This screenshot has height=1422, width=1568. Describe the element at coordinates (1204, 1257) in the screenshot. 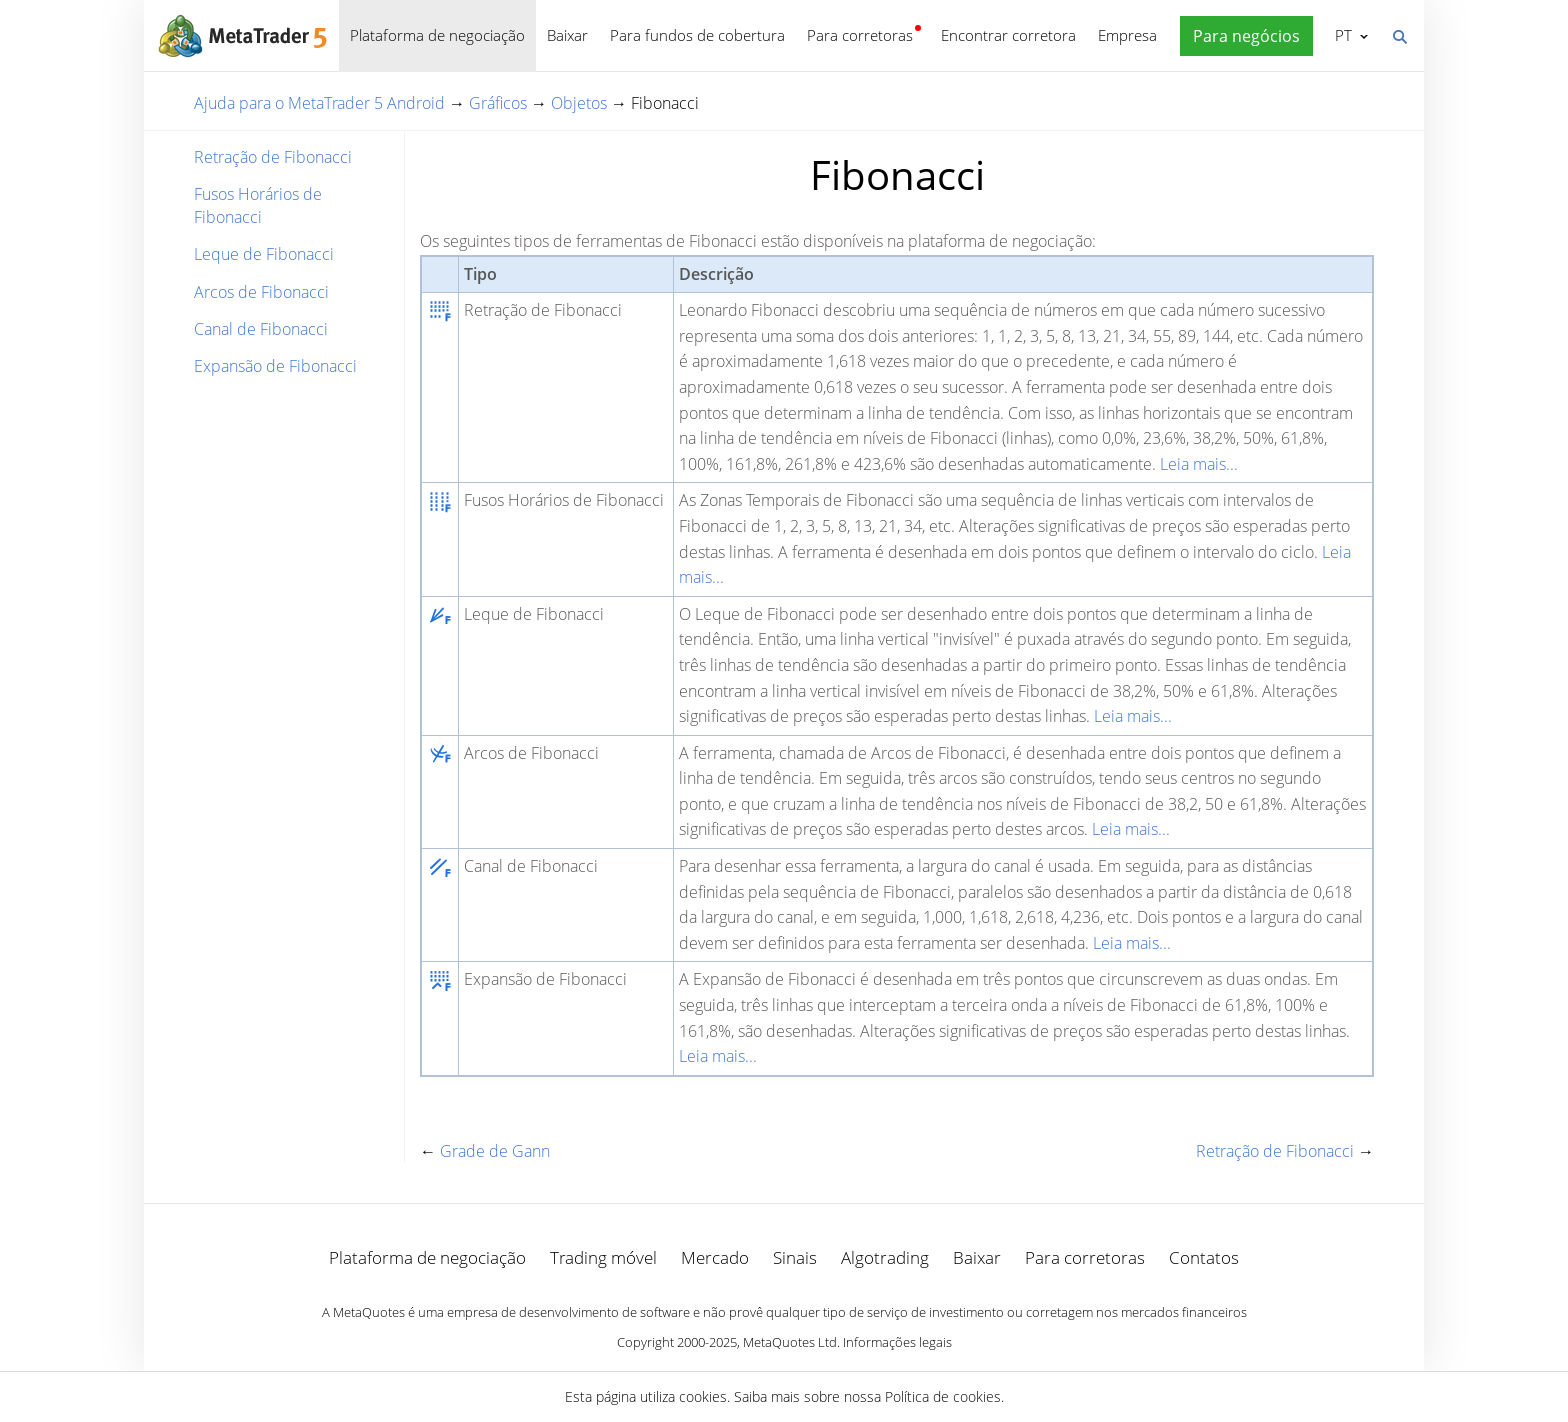

I see `Contatos` at that location.